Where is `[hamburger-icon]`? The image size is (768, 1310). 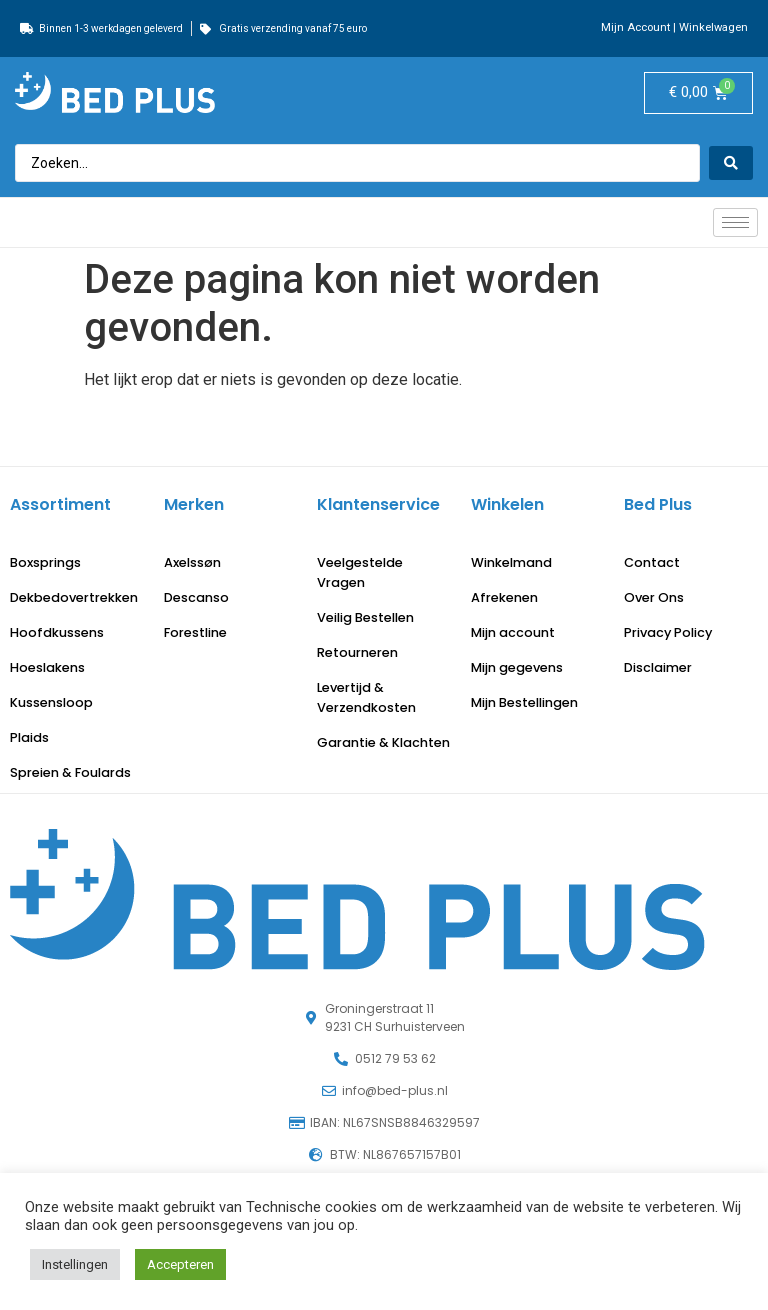
[hamburger-icon] is located at coordinates (735, 222).